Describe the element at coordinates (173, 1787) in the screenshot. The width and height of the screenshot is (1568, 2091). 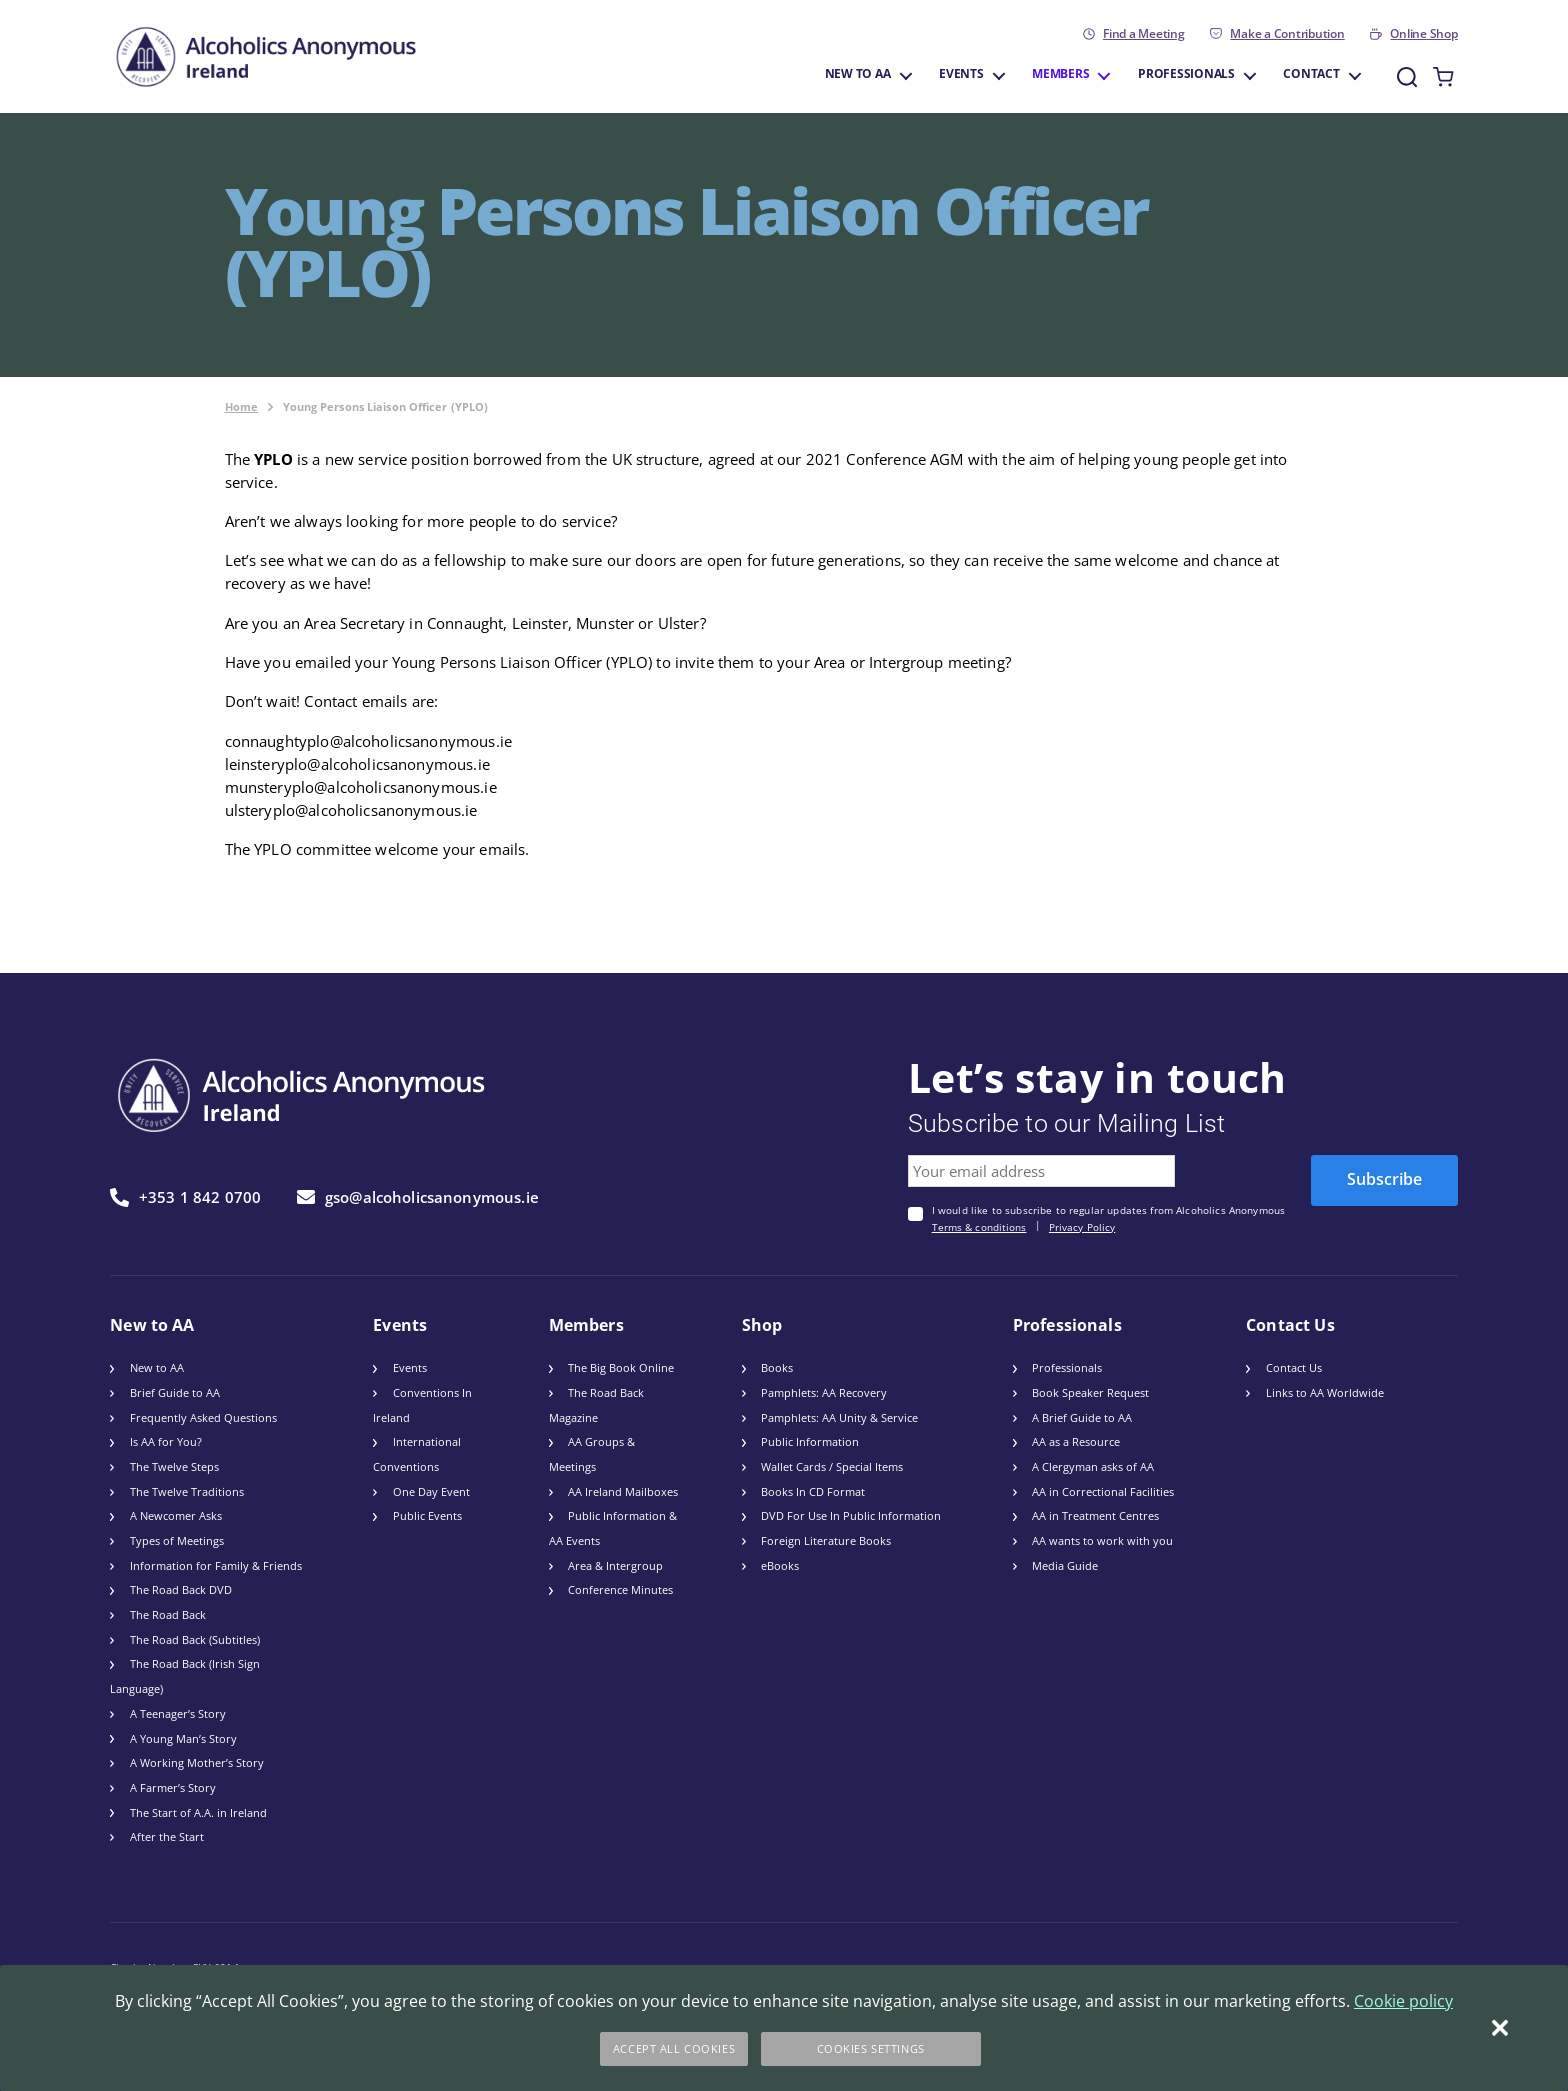
I see `A Farmer’s Story` at that location.